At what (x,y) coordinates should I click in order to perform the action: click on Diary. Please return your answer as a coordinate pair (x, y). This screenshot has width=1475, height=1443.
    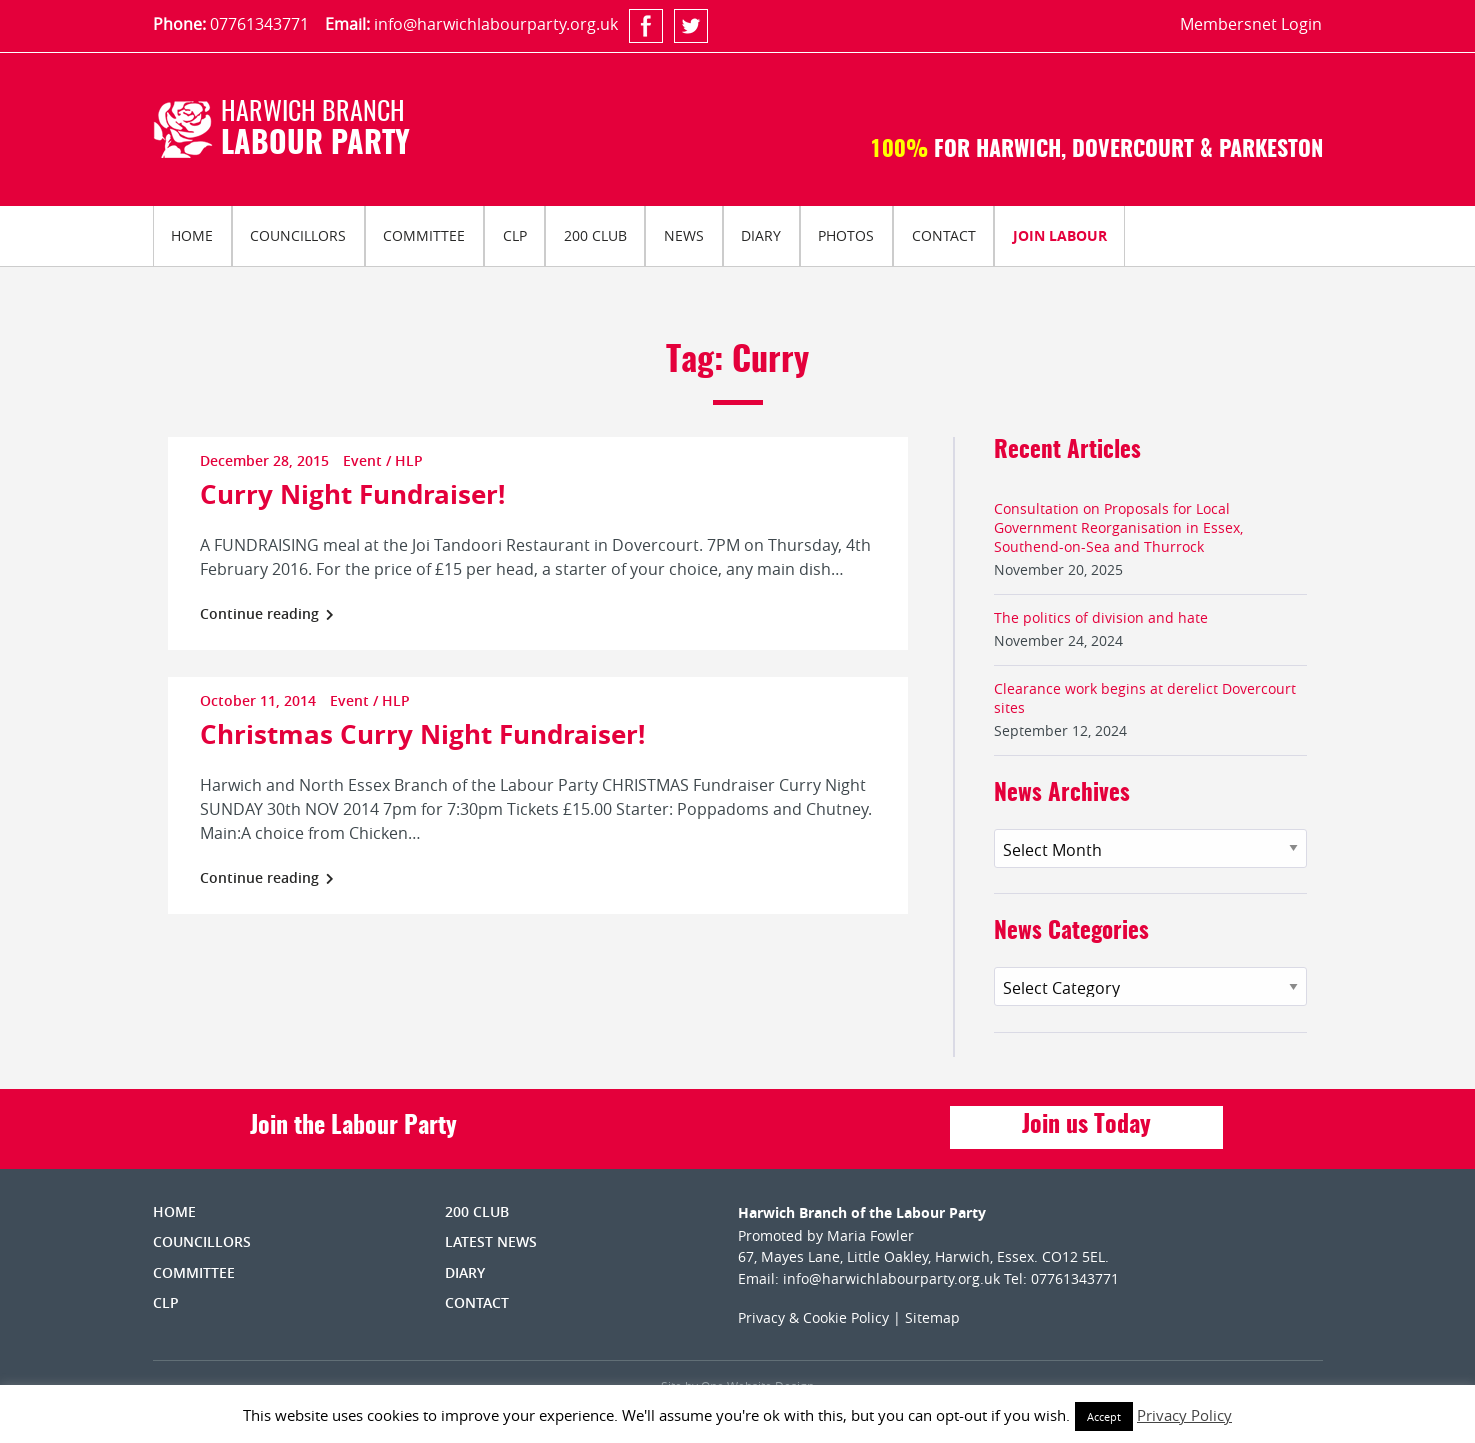
    Looking at the image, I should click on (761, 235).